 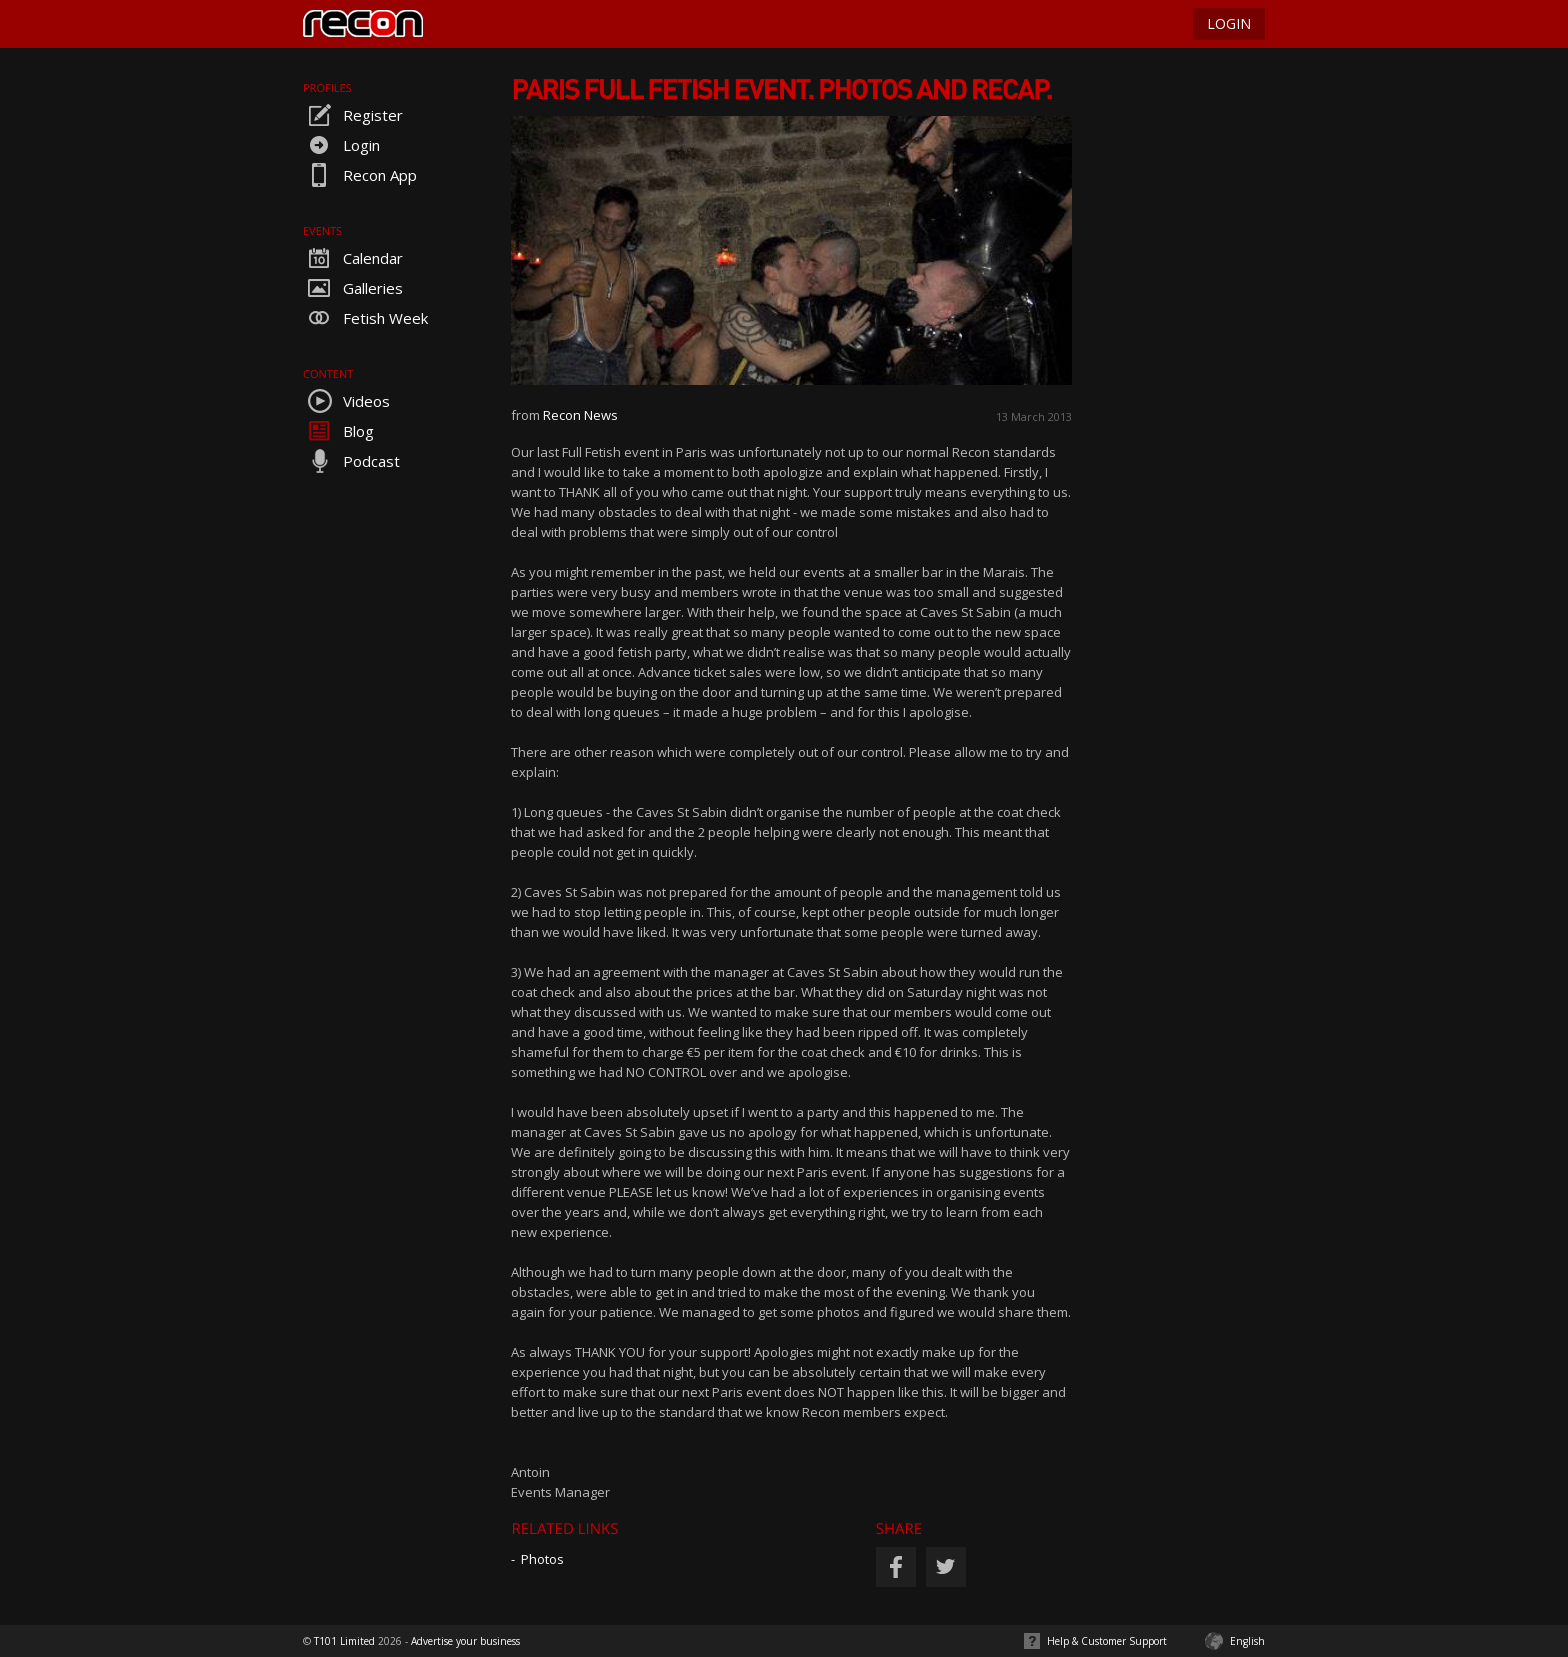 I want to click on Videos, so click(x=346, y=401).